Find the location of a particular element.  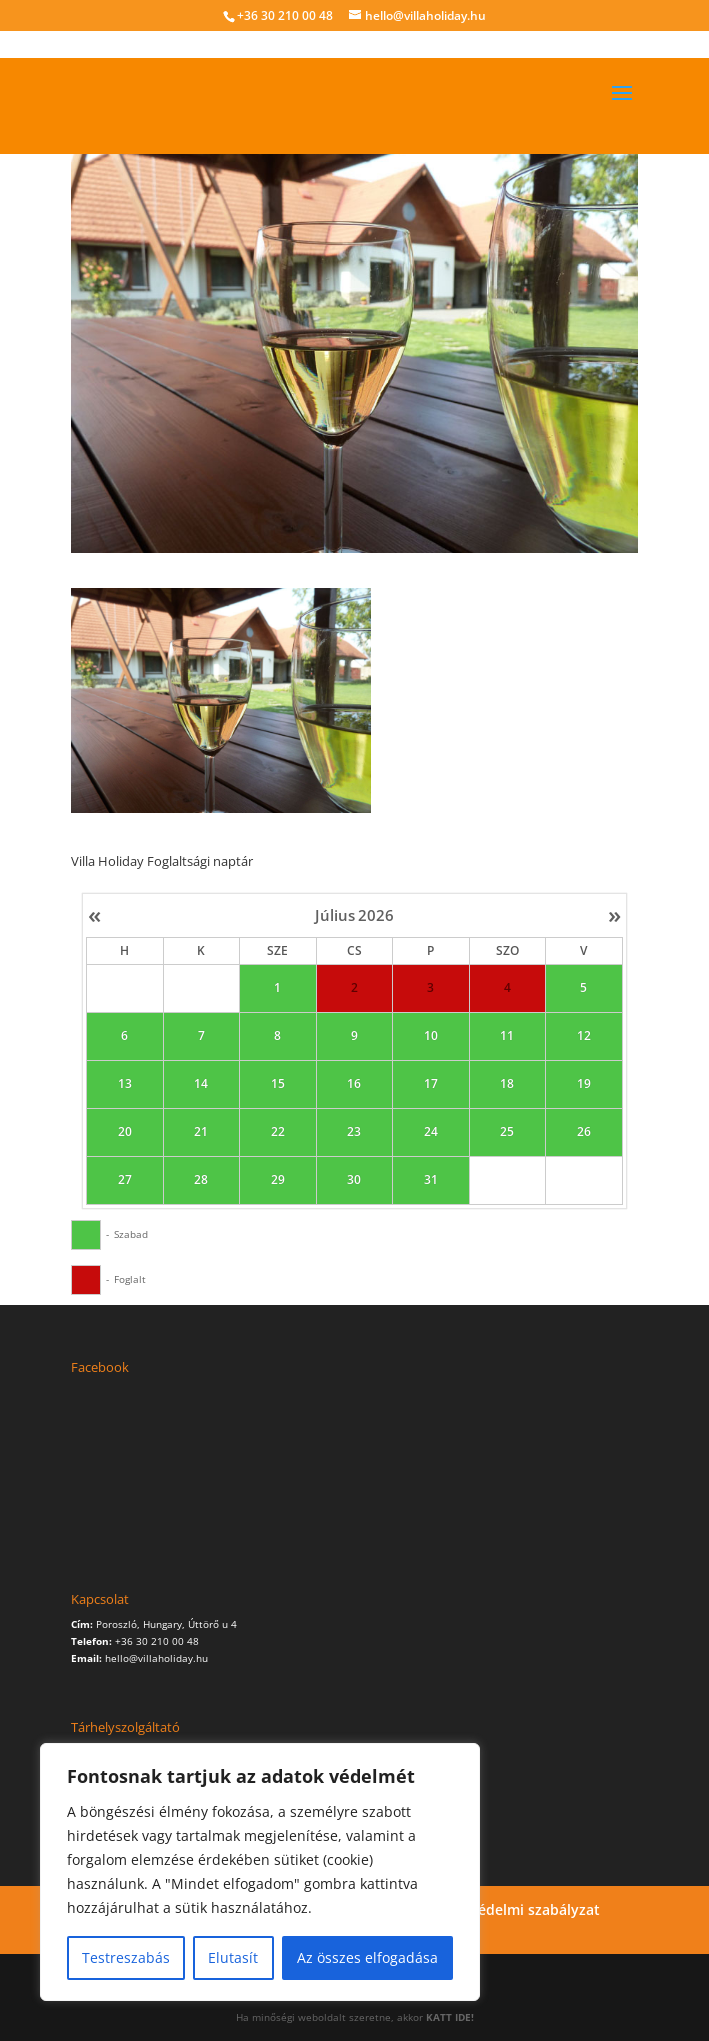

12 is located at coordinates (584, 1037).